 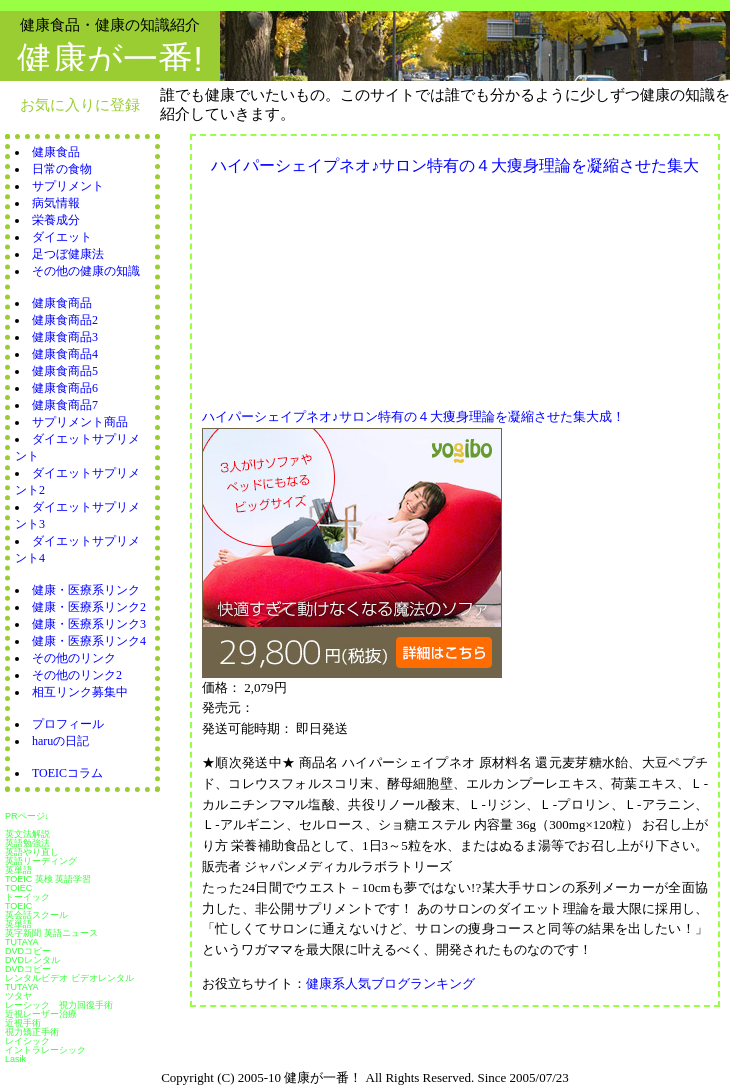 I want to click on 健康食商品6, so click(x=65, y=388).